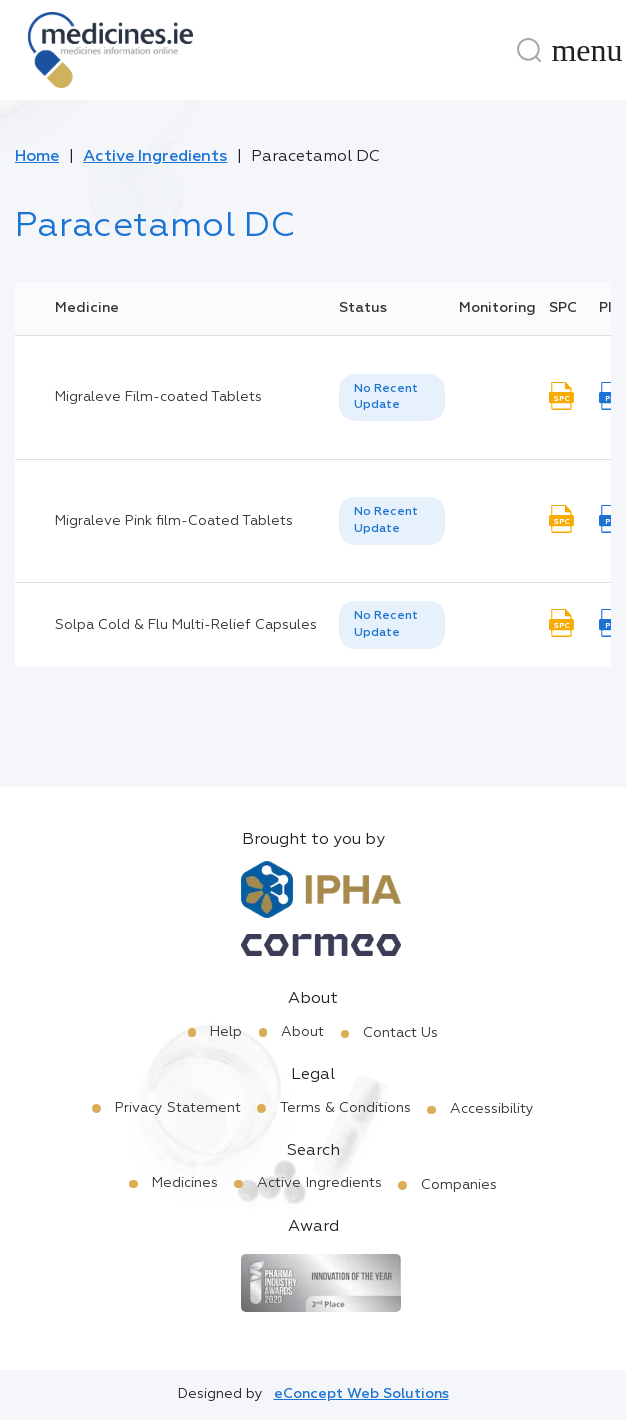  Describe the element at coordinates (361, 1394) in the screenshot. I see `eConcept Web Solutions` at that location.